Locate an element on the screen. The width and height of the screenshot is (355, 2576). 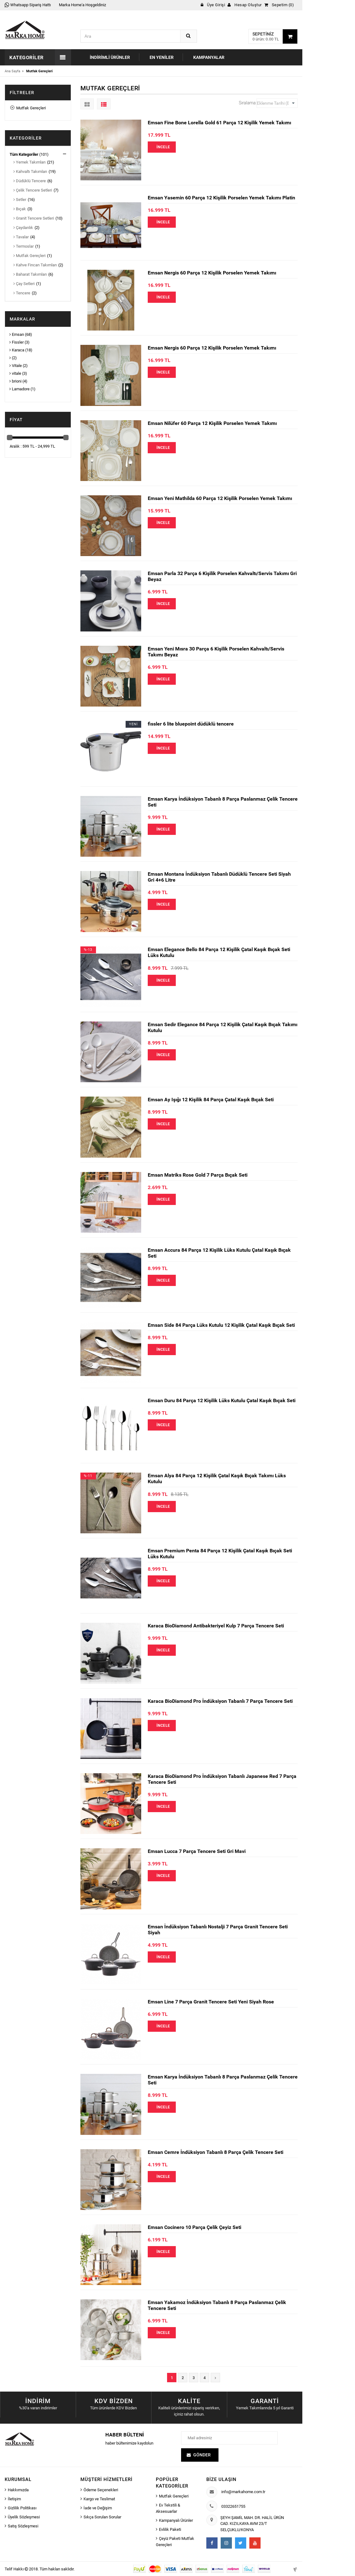
Tencere is located at coordinates (21, 293).